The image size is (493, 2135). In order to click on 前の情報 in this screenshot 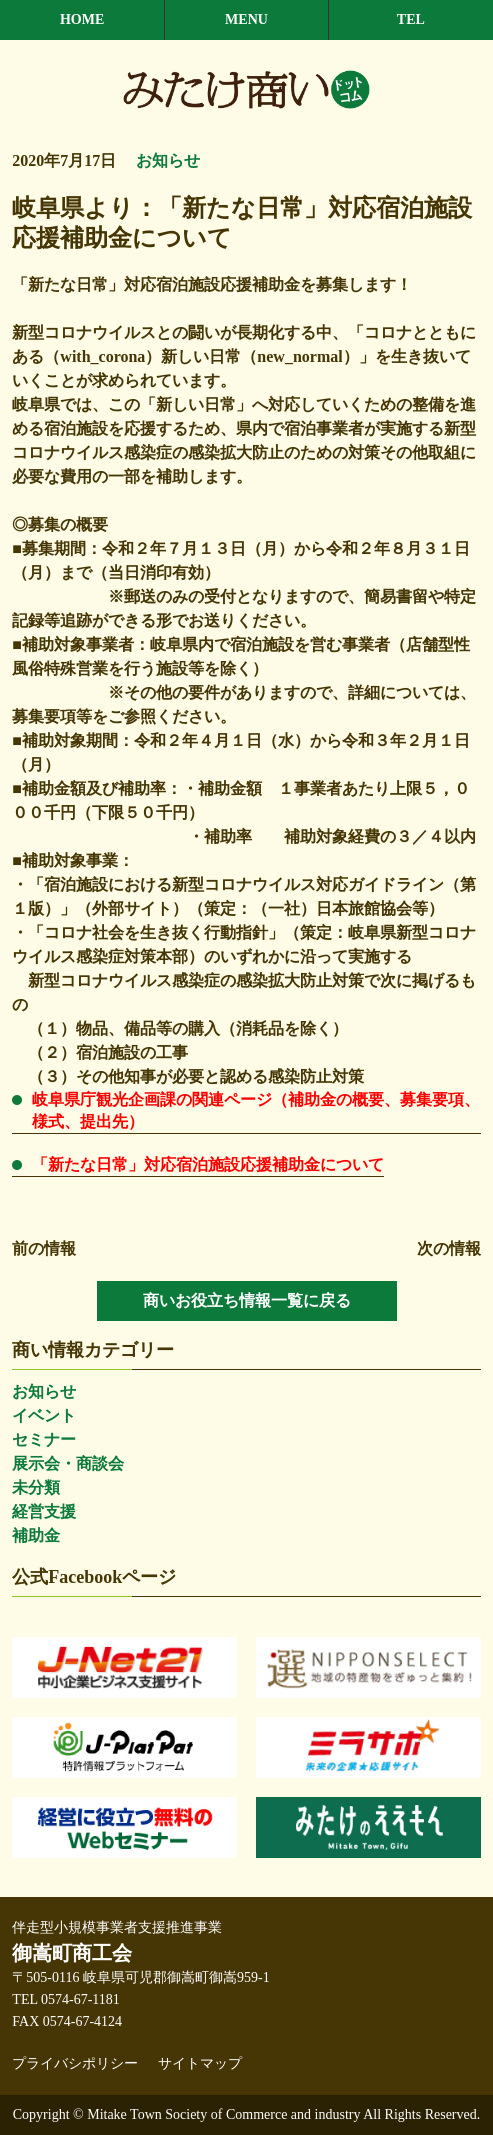, I will do `click(44, 1248)`.